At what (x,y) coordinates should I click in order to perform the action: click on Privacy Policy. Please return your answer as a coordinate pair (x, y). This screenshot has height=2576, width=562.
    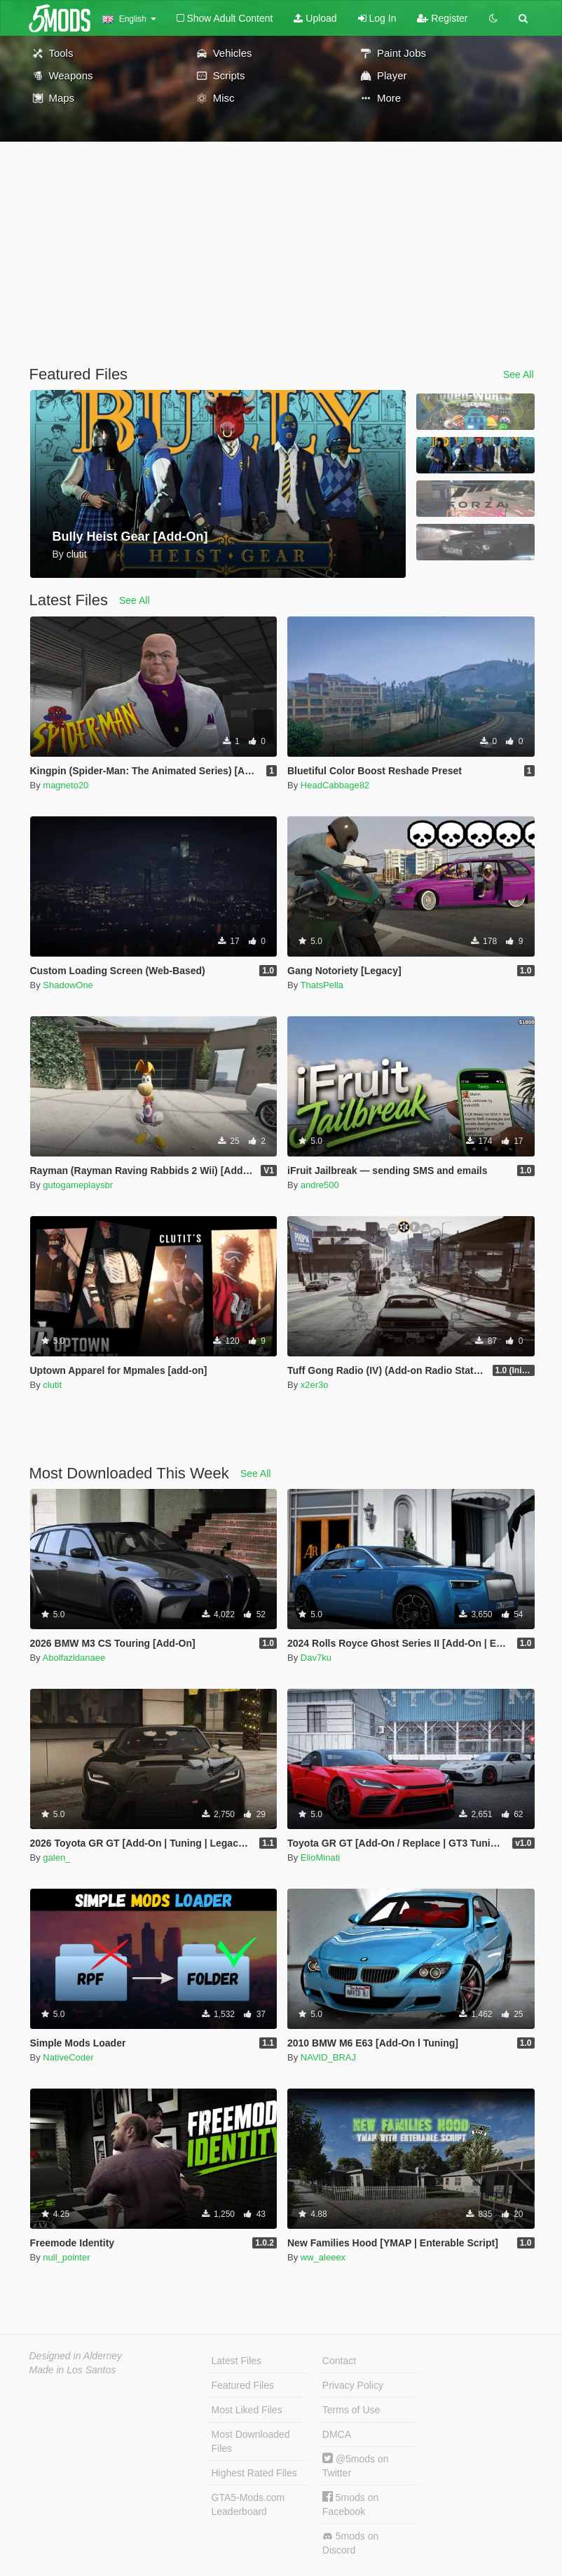
    Looking at the image, I should click on (352, 2385).